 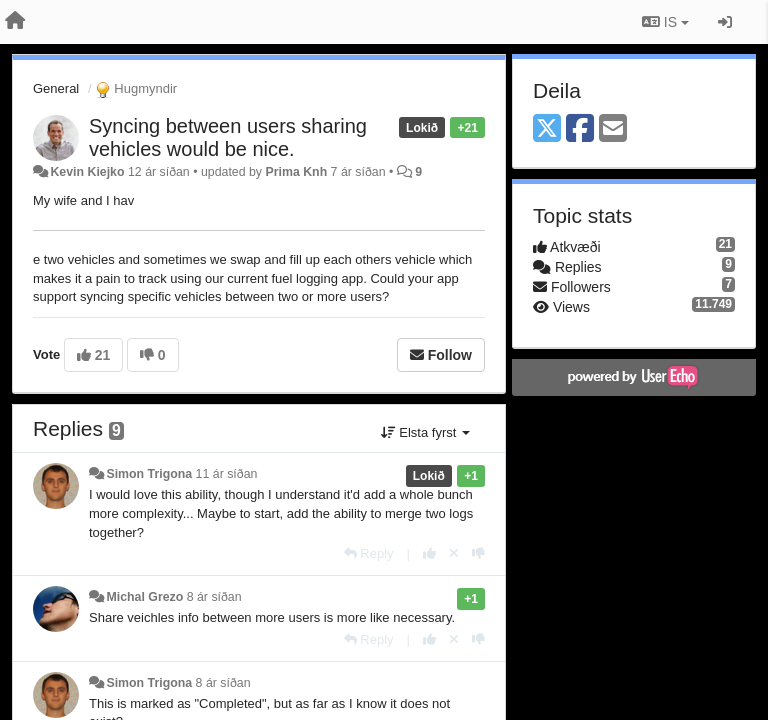 I want to click on Michal Grezo, so click(x=144, y=597).